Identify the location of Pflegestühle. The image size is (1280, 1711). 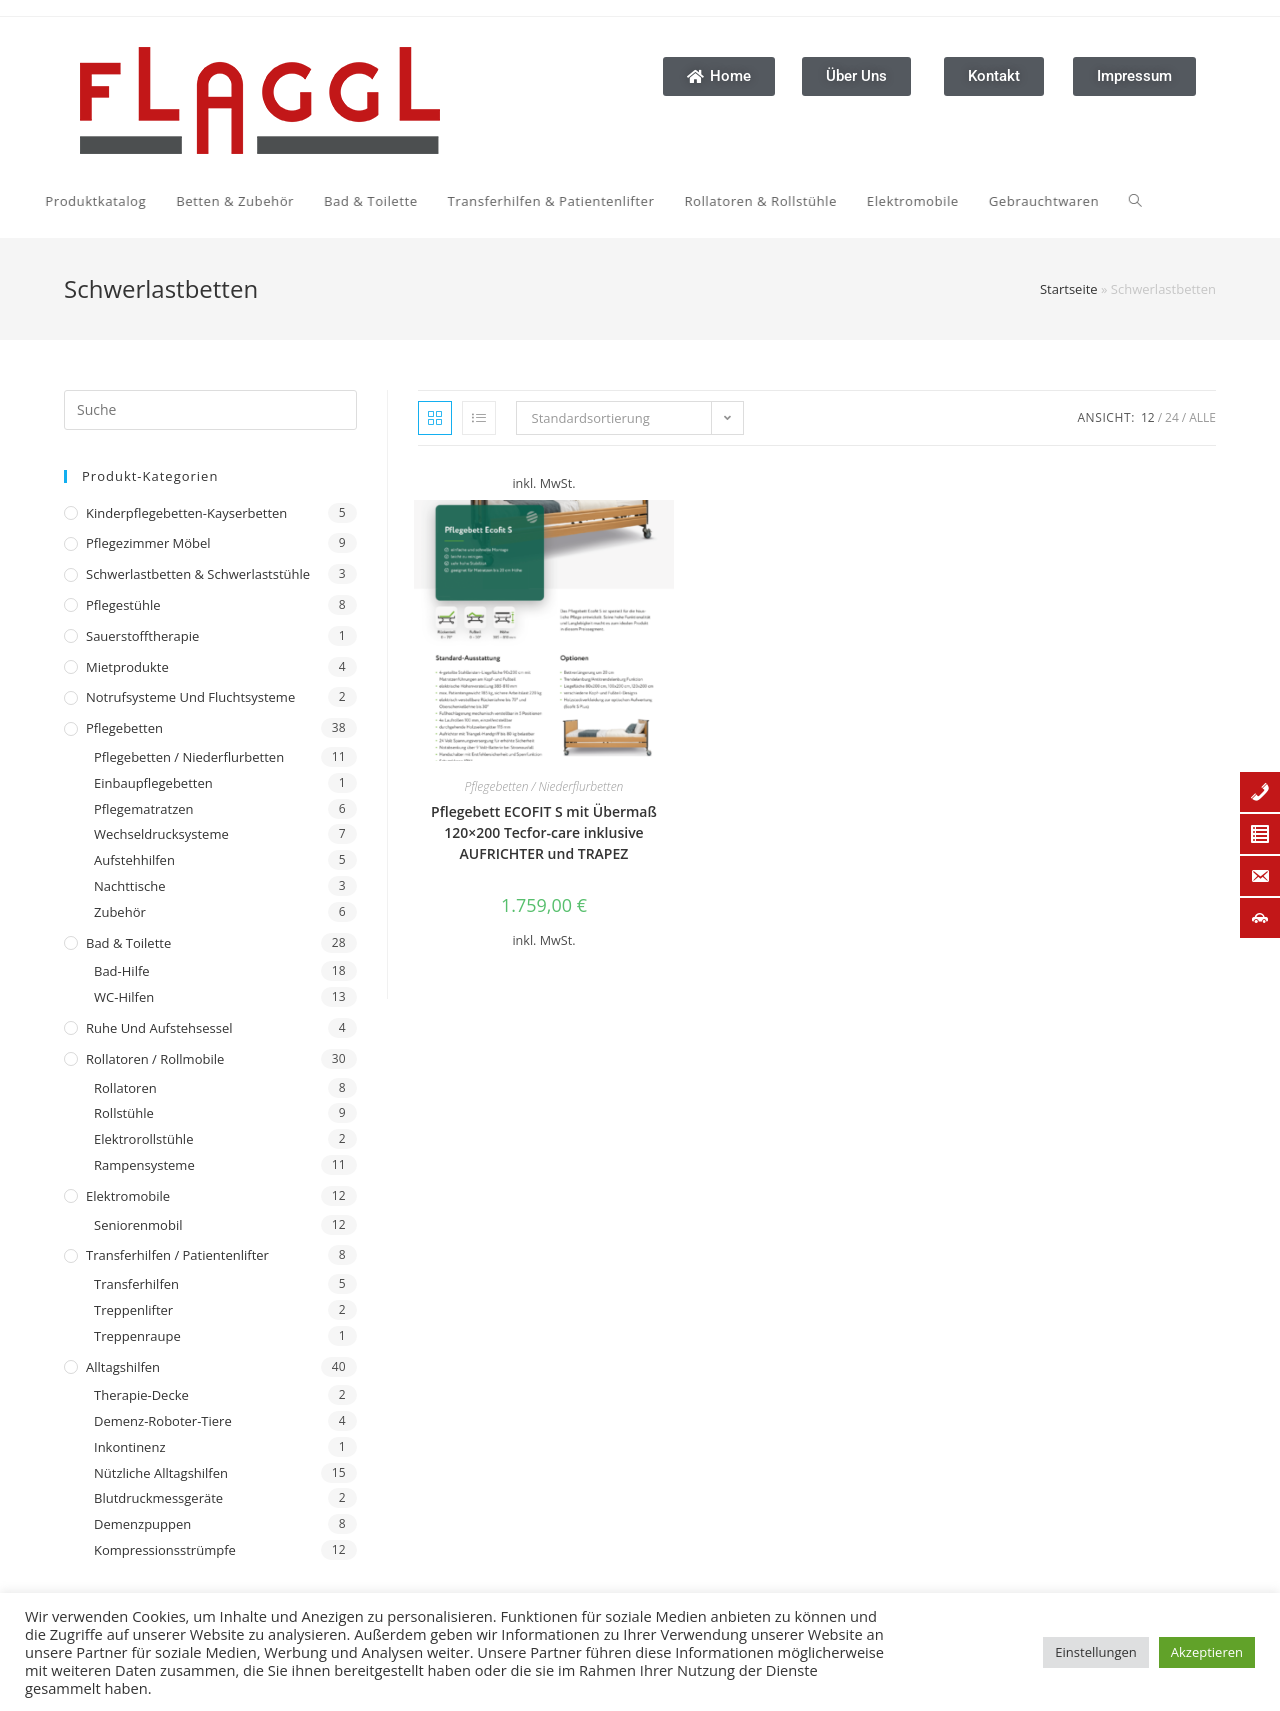
(123, 605).